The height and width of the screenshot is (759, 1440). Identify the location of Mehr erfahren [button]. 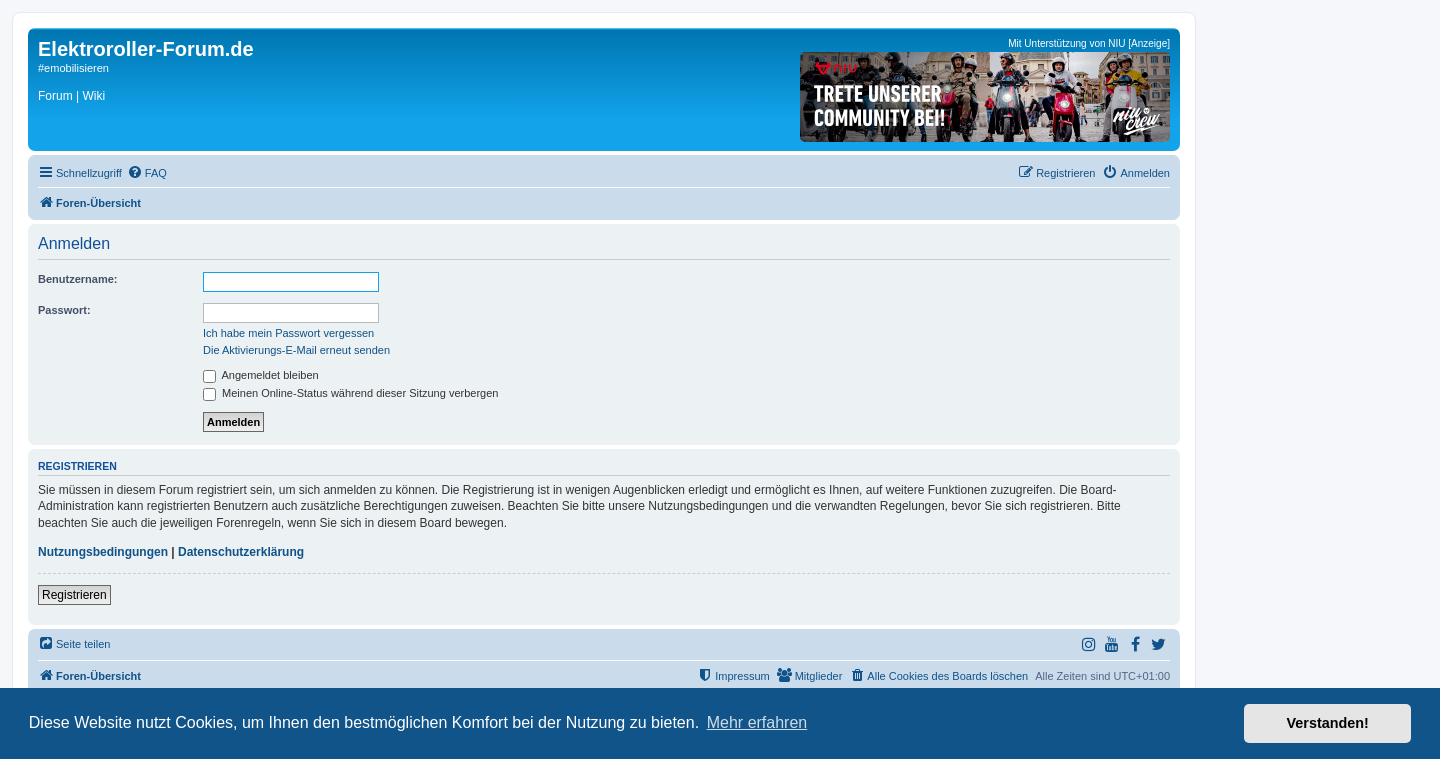
(757, 722).